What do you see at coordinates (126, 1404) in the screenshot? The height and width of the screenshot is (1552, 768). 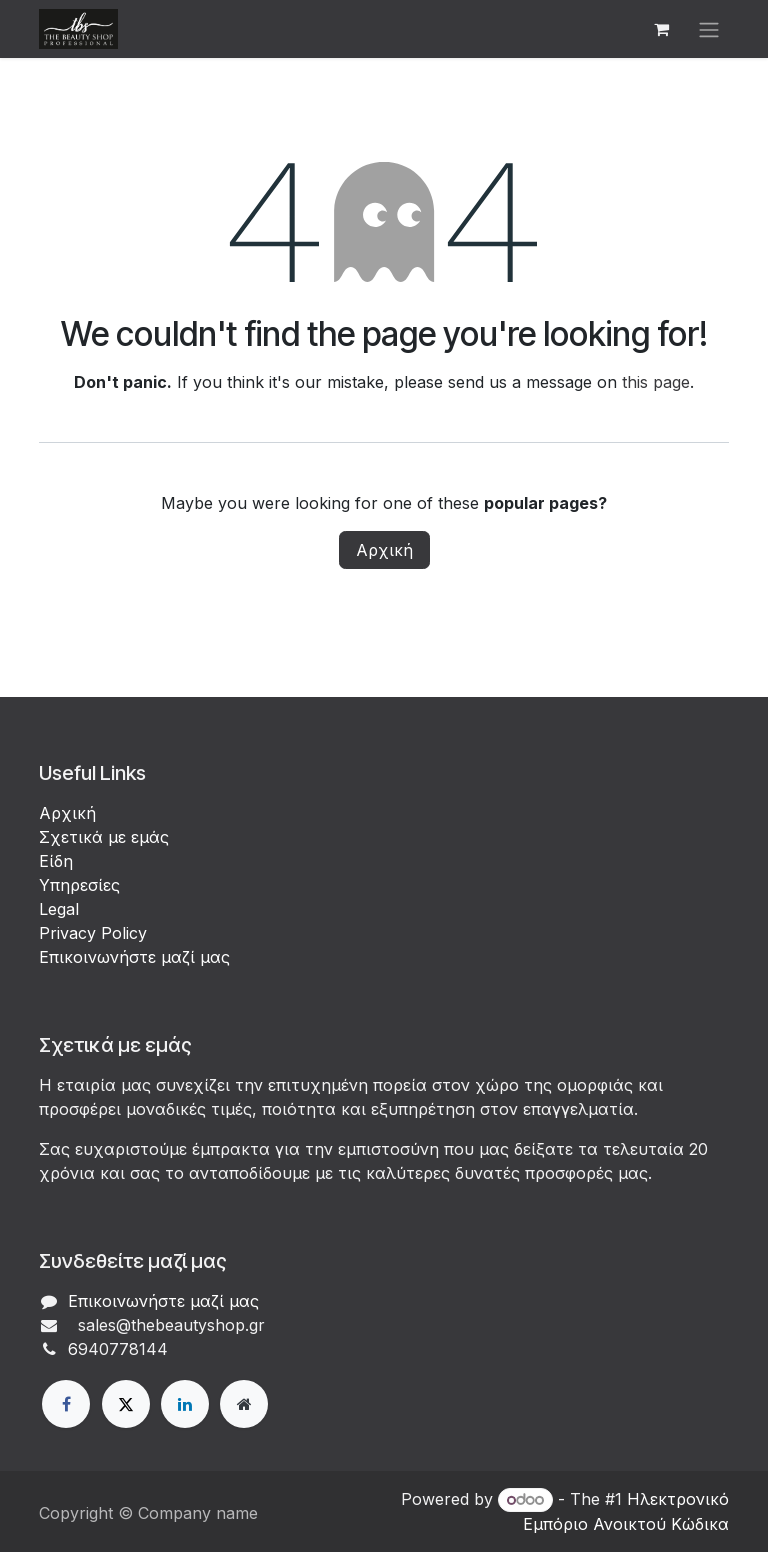 I see `[X]` at bounding box center [126, 1404].